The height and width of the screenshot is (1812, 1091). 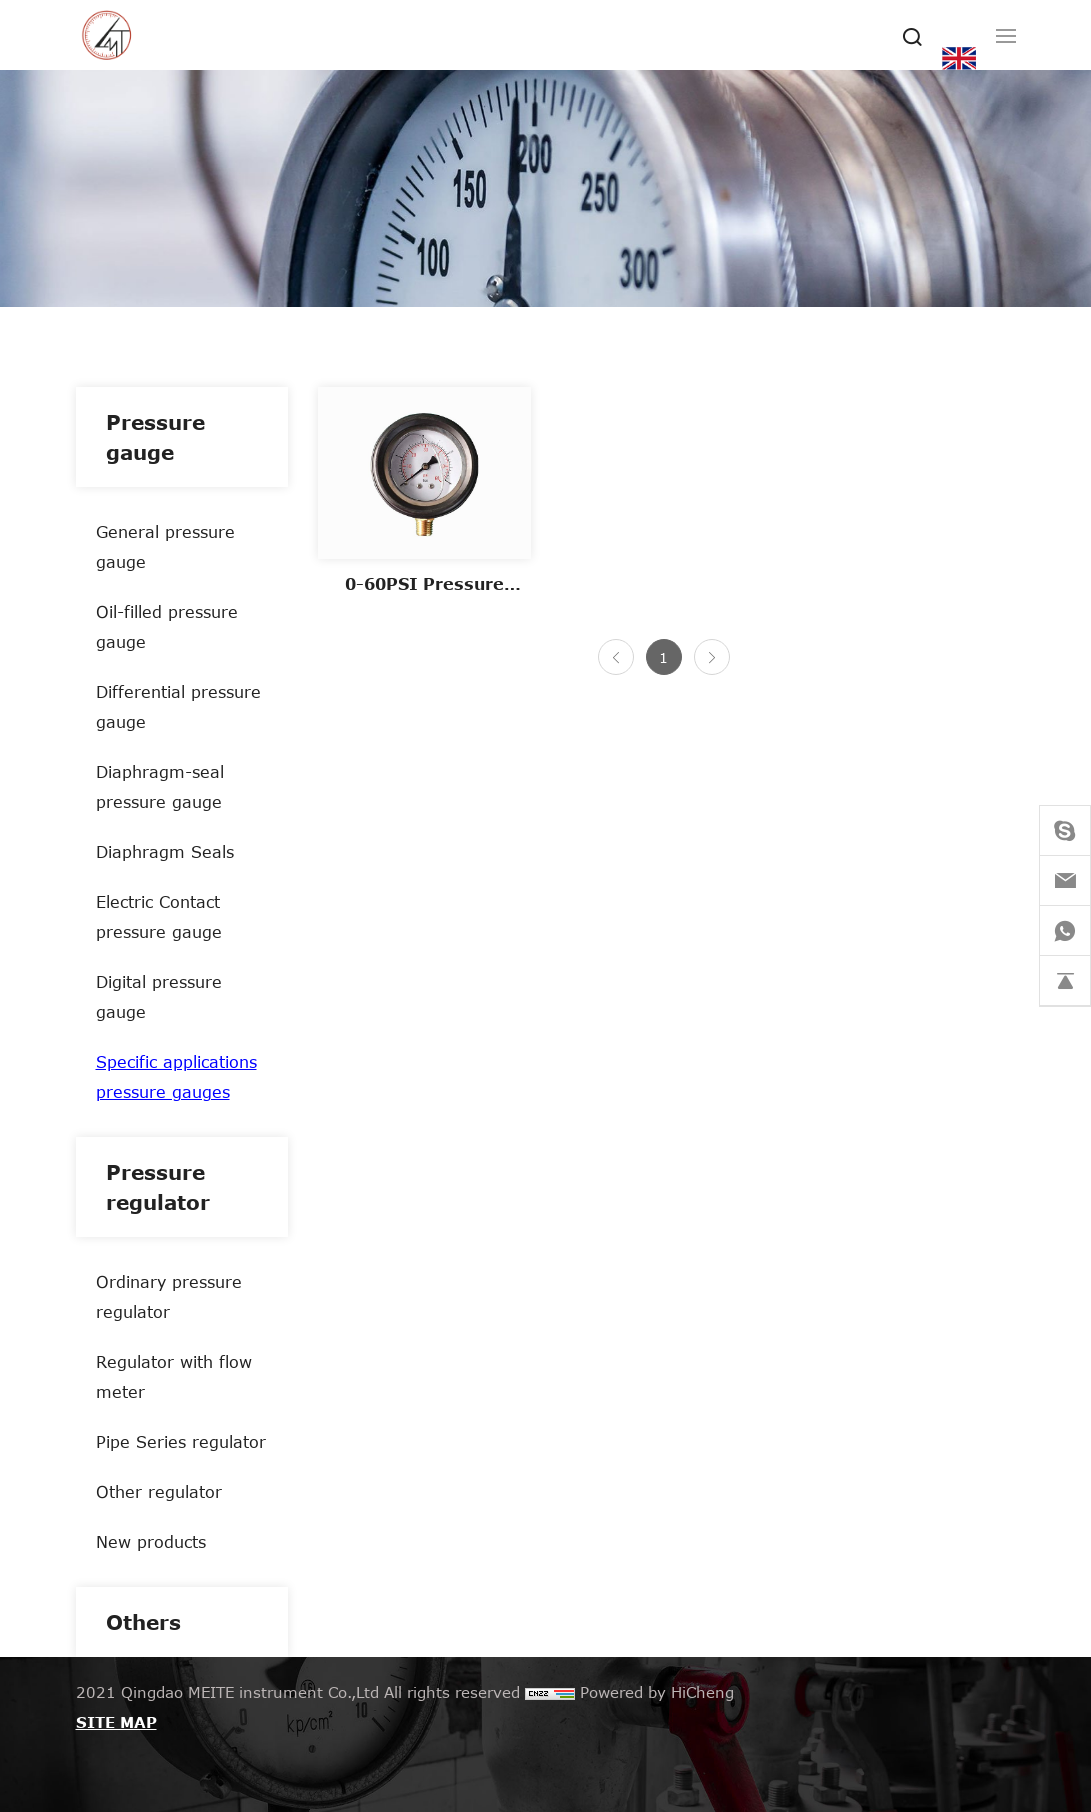 What do you see at coordinates (174, 1376) in the screenshot?
I see `Regulator with flow meter` at bounding box center [174, 1376].